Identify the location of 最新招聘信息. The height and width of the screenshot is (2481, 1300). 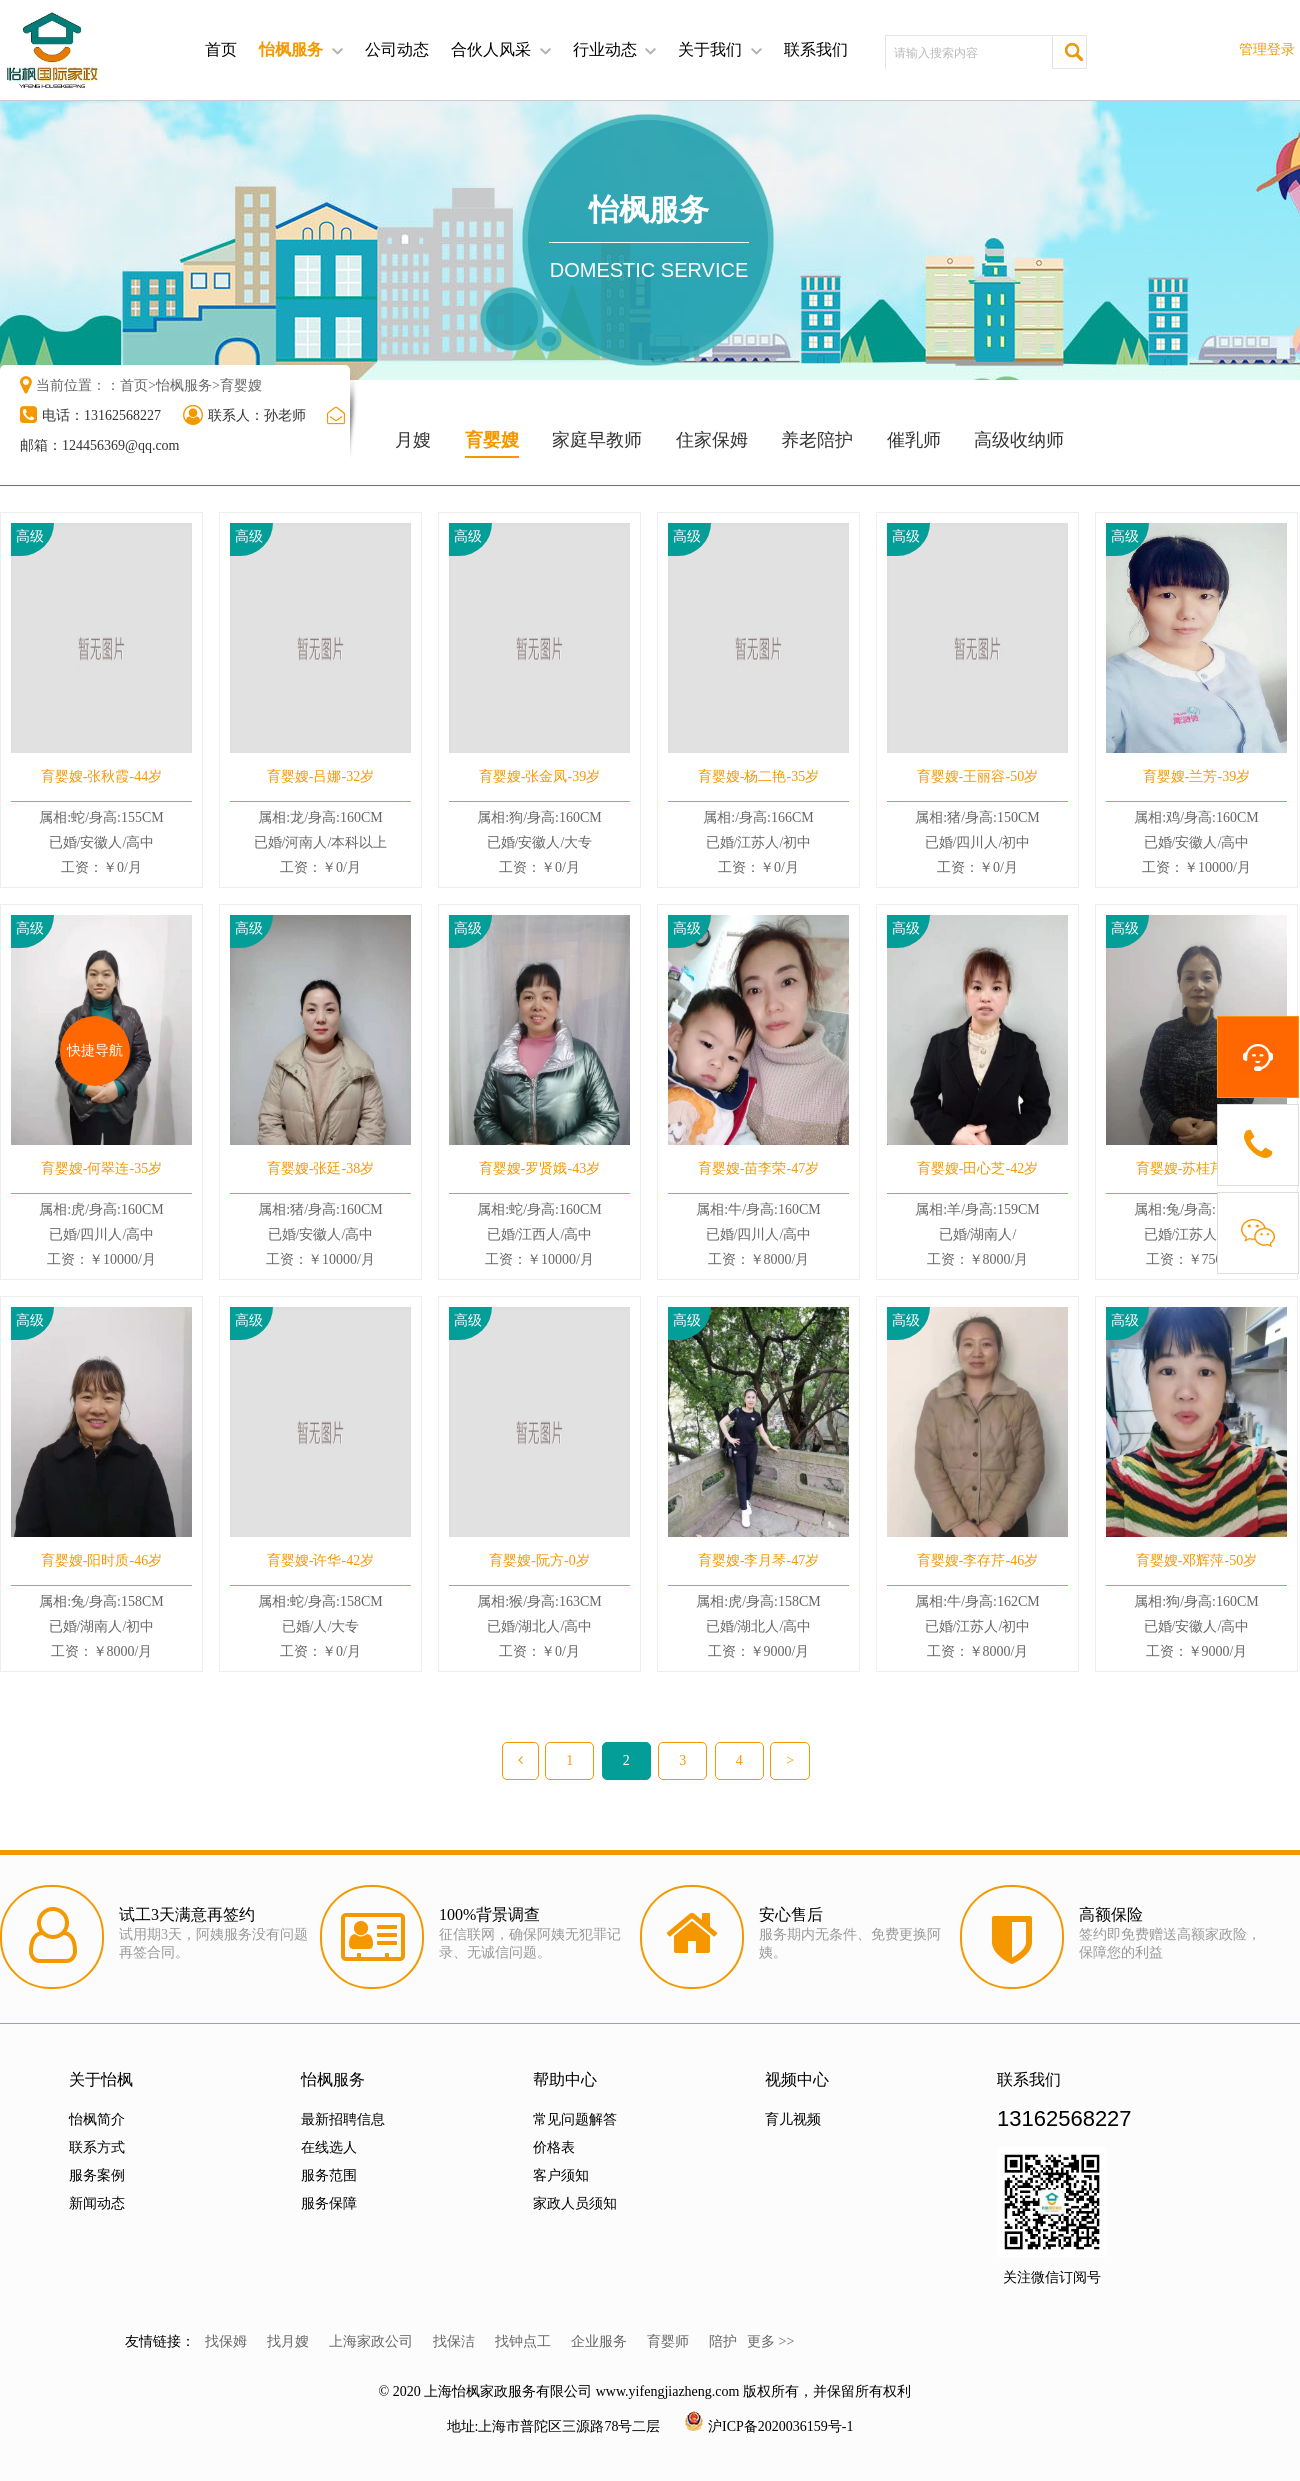
(343, 2119).